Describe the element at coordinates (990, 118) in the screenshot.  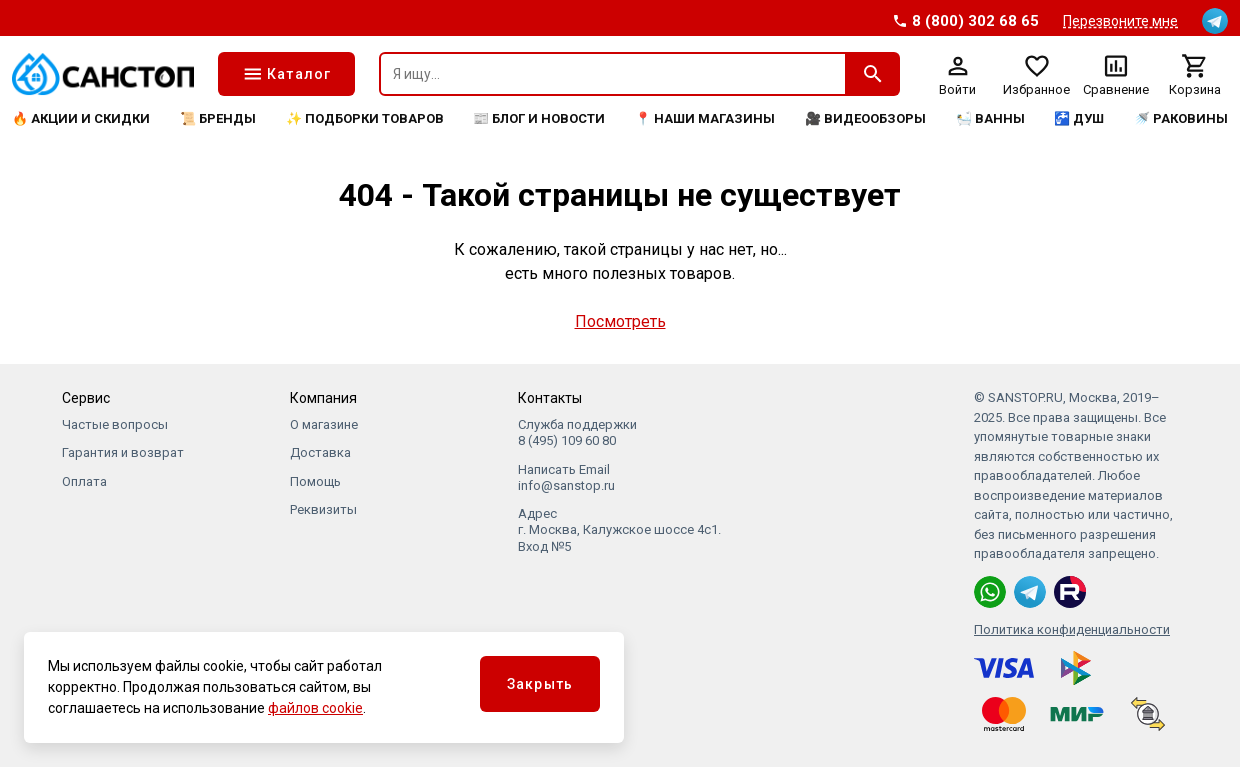
I see `🛀 Ванны` at that location.